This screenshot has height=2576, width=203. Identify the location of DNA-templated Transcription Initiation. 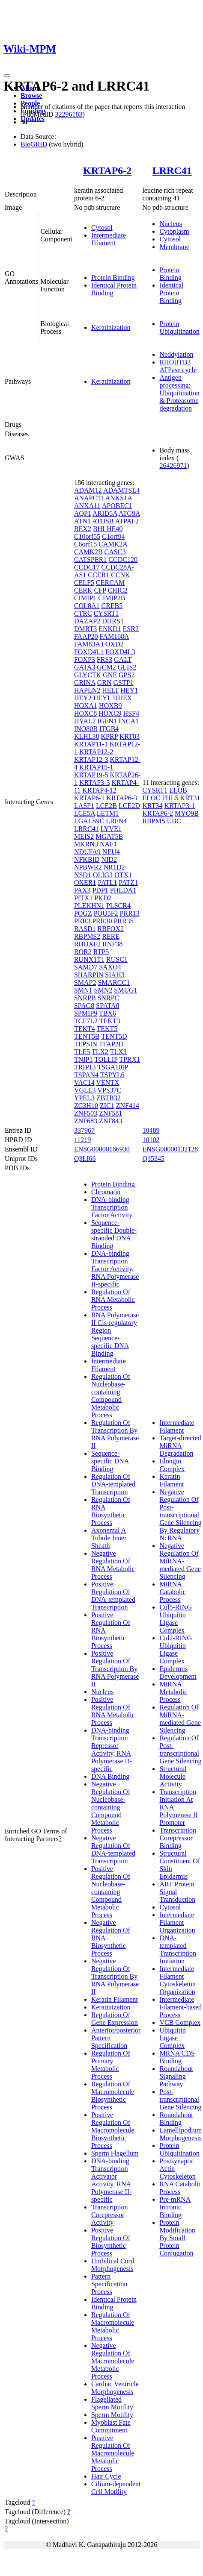
(177, 1949).